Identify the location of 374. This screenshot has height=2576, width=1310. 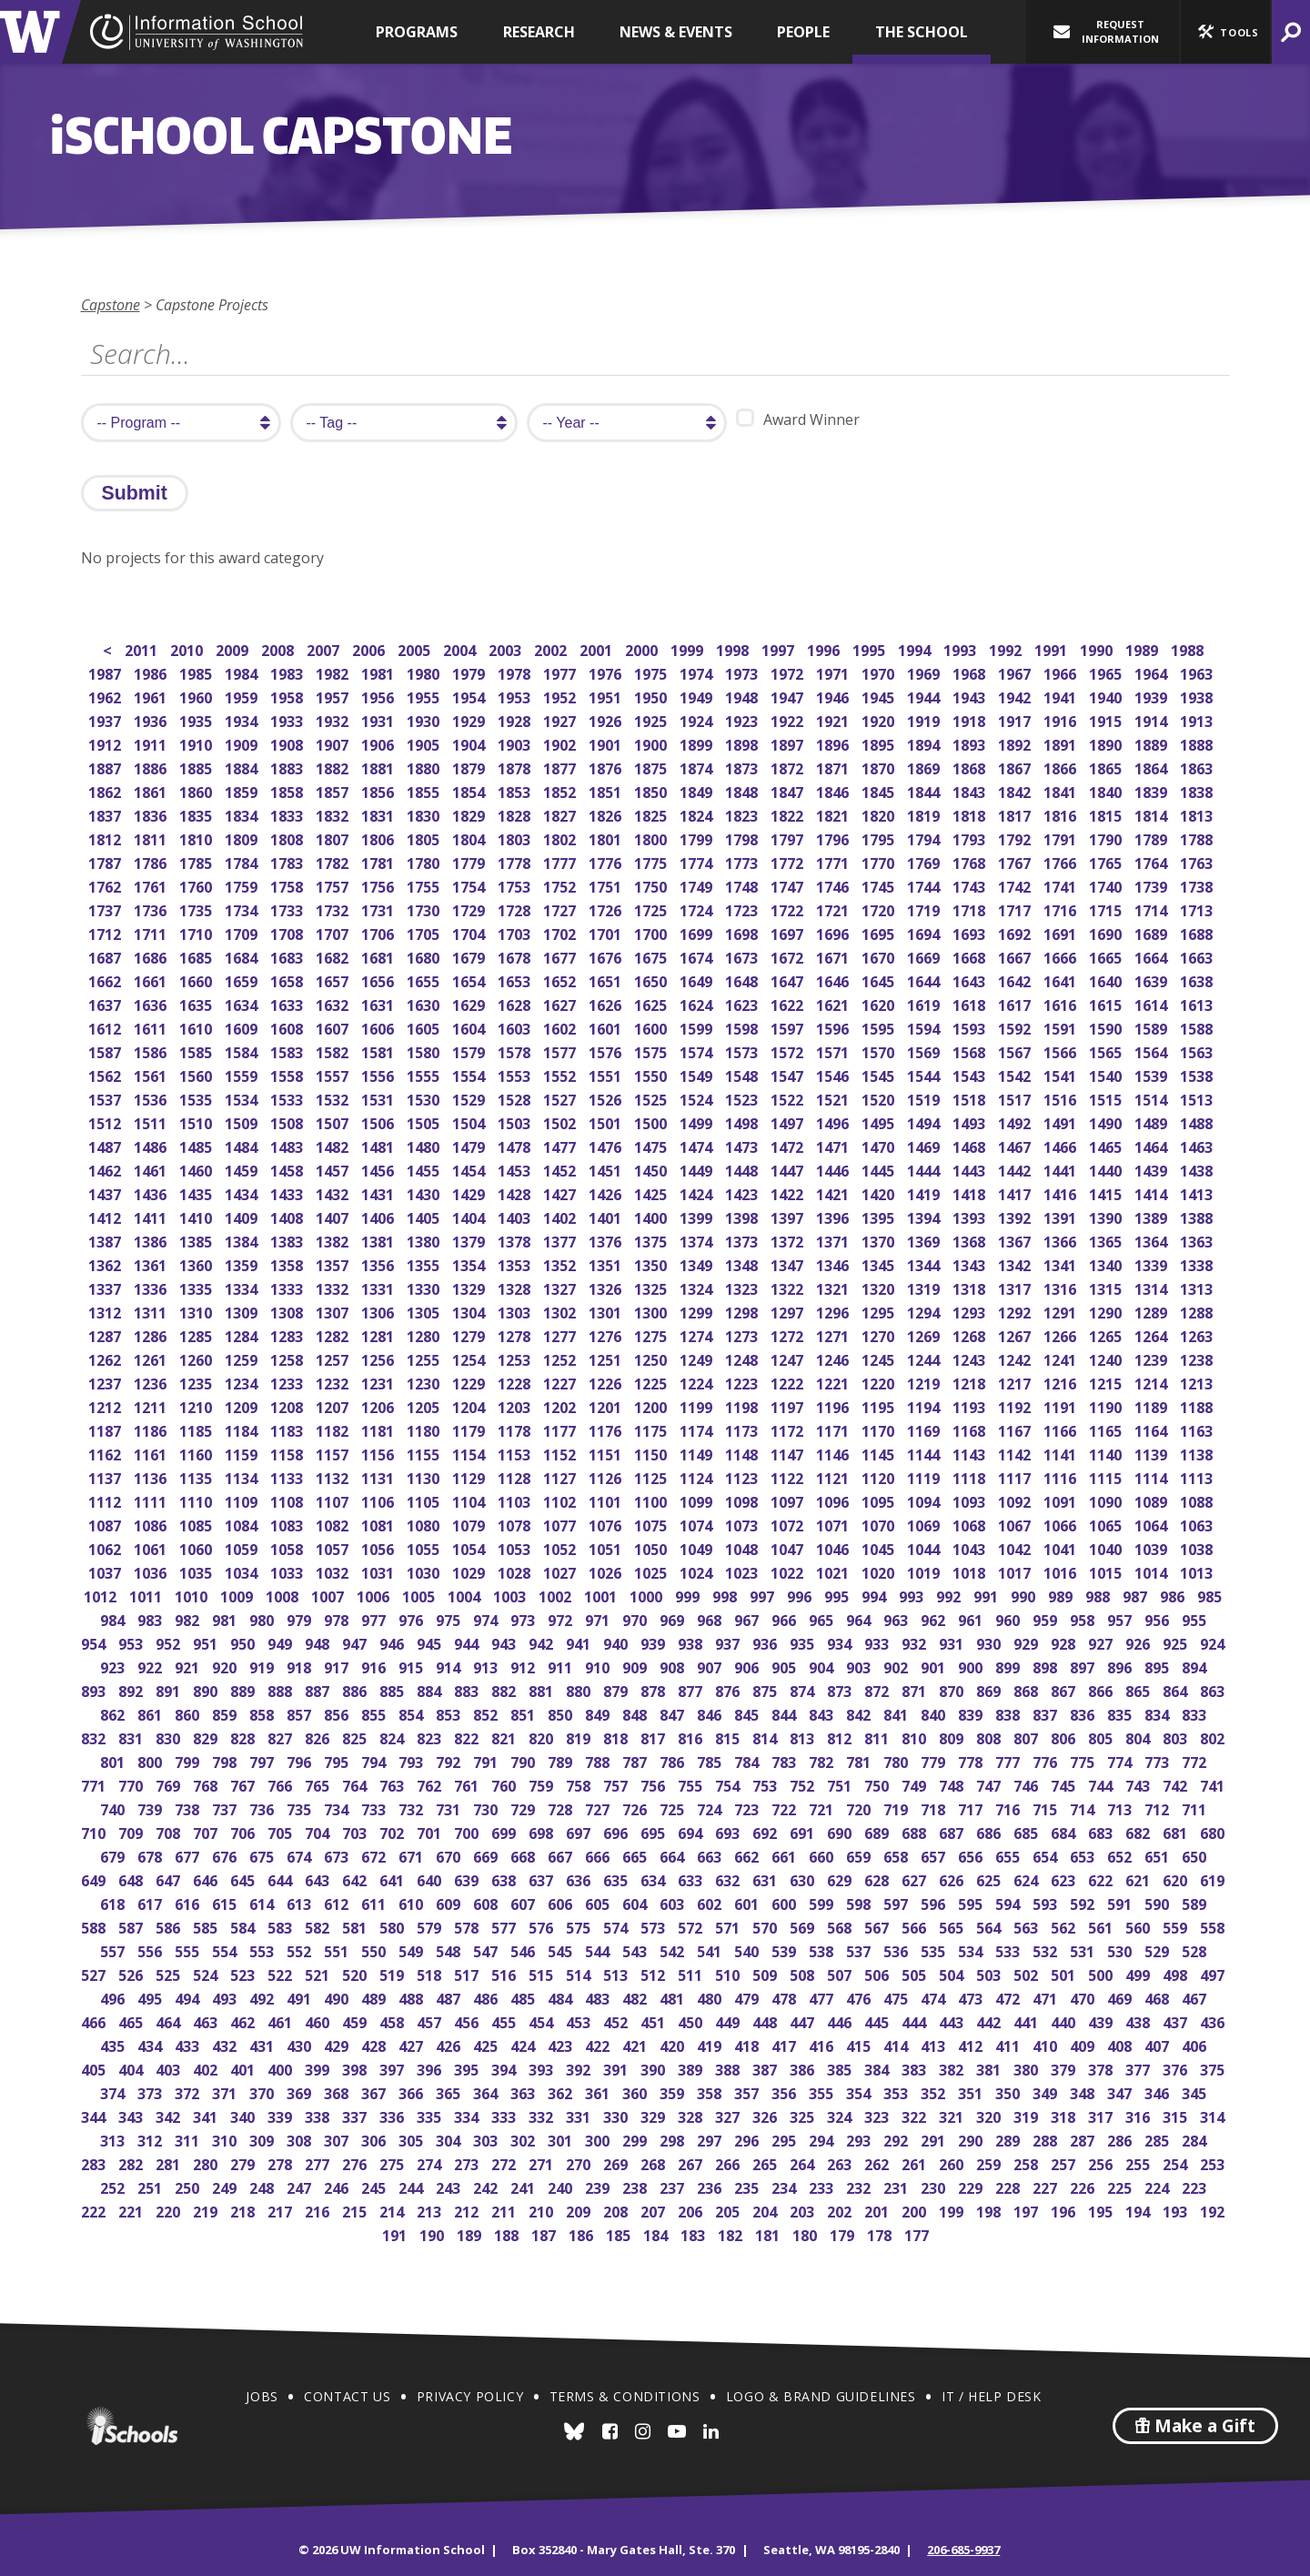
(114, 2091).